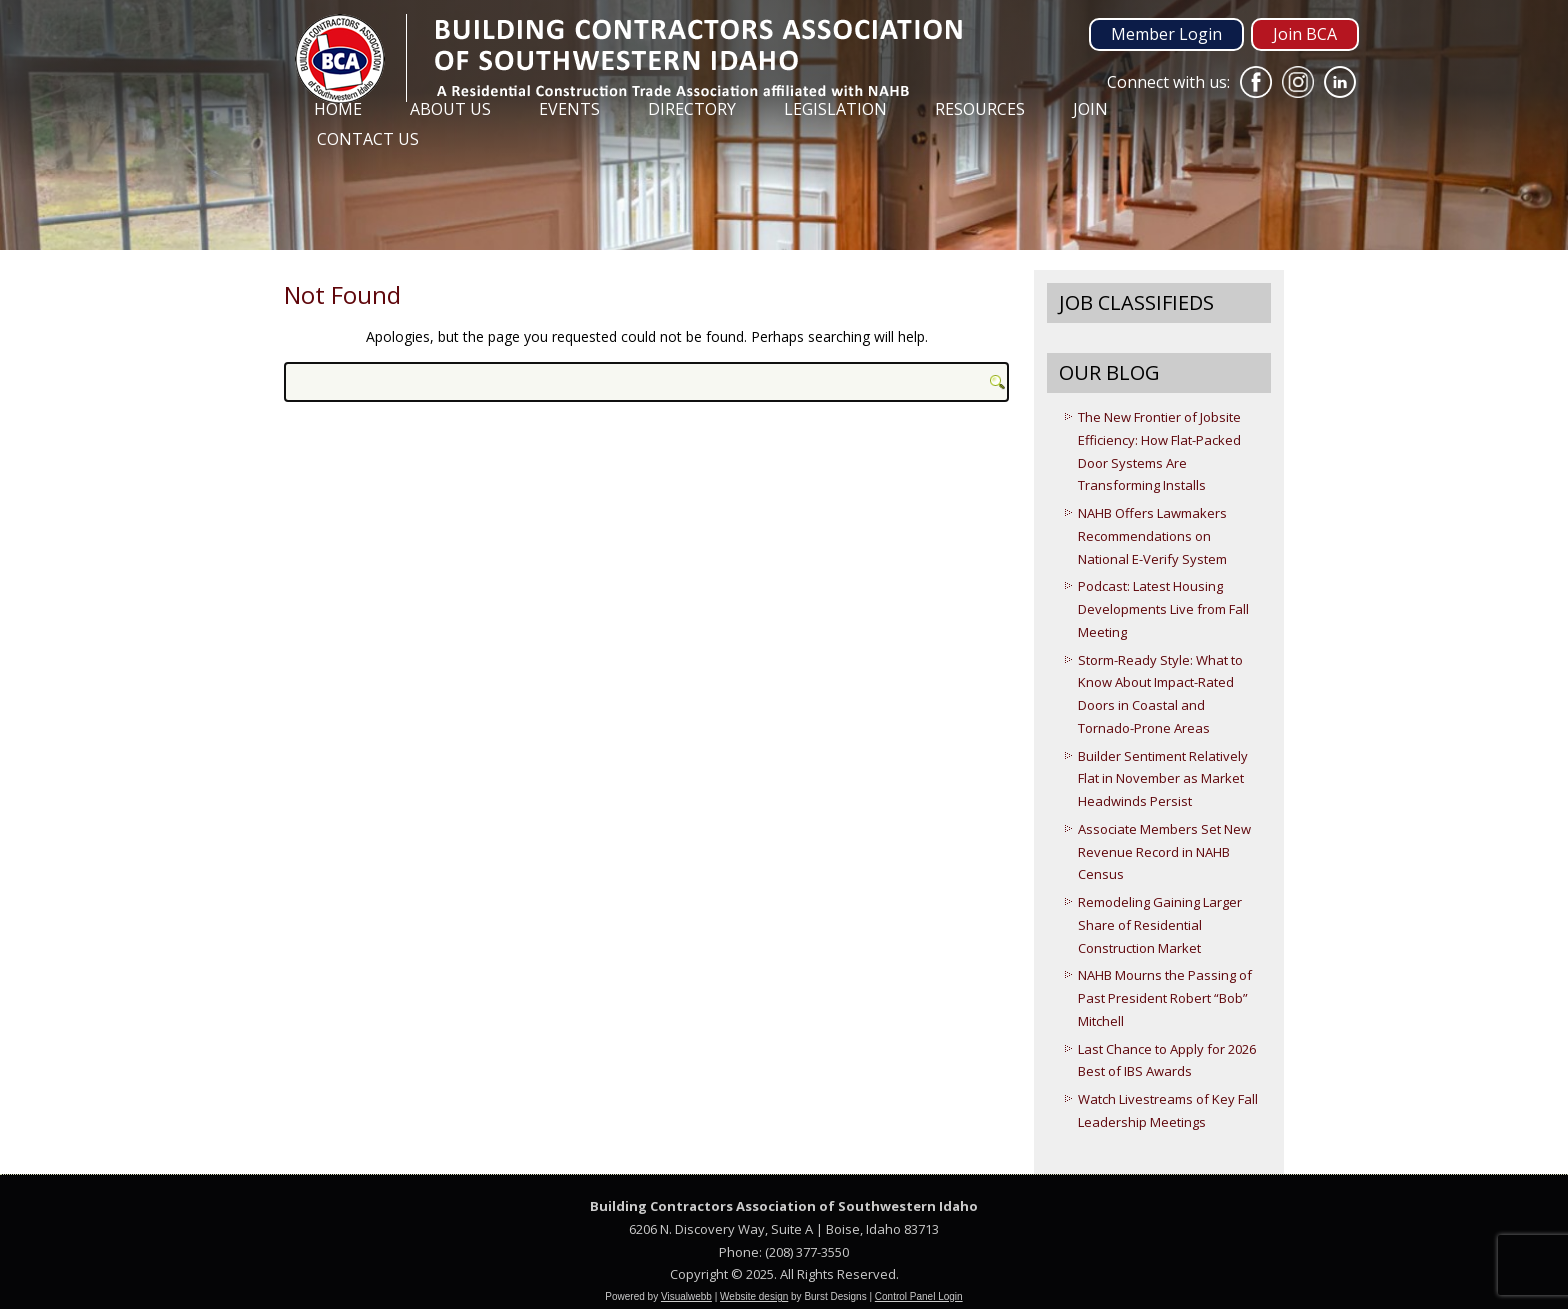 The image size is (1568, 1309). I want to click on Associate Members Set New Revenue Record in NAHB Census, so click(1164, 852).